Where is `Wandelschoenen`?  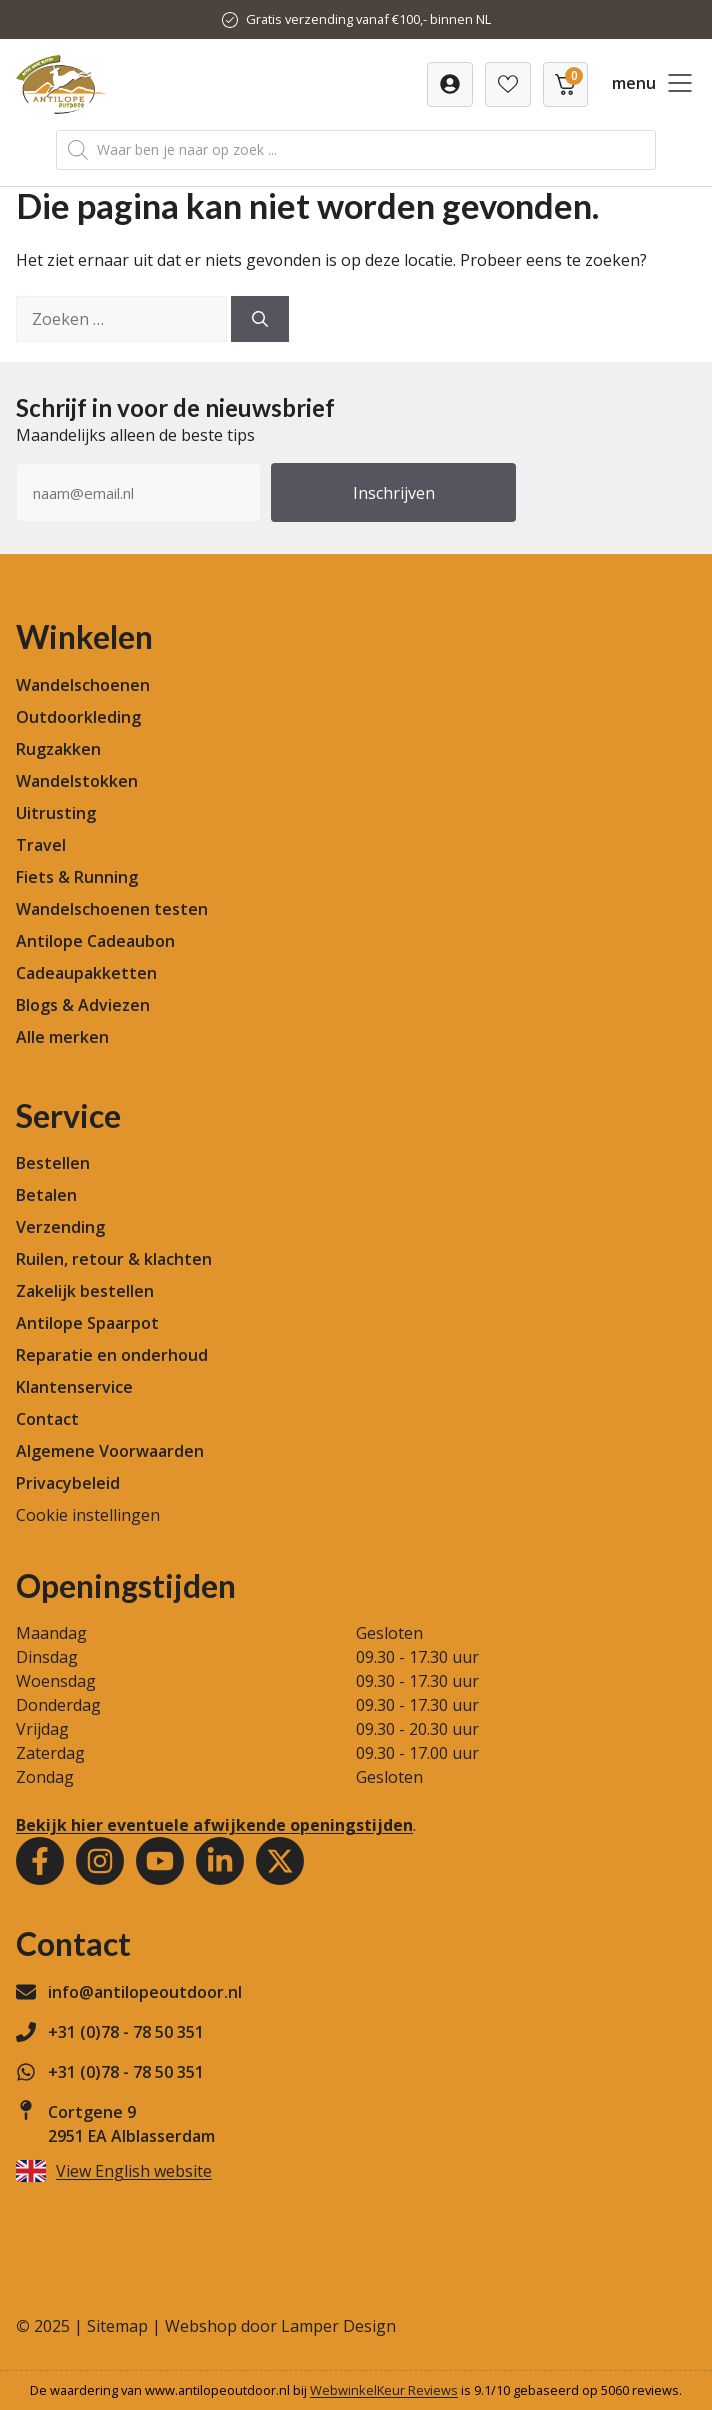
Wandelschoenen is located at coordinates (83, 685).